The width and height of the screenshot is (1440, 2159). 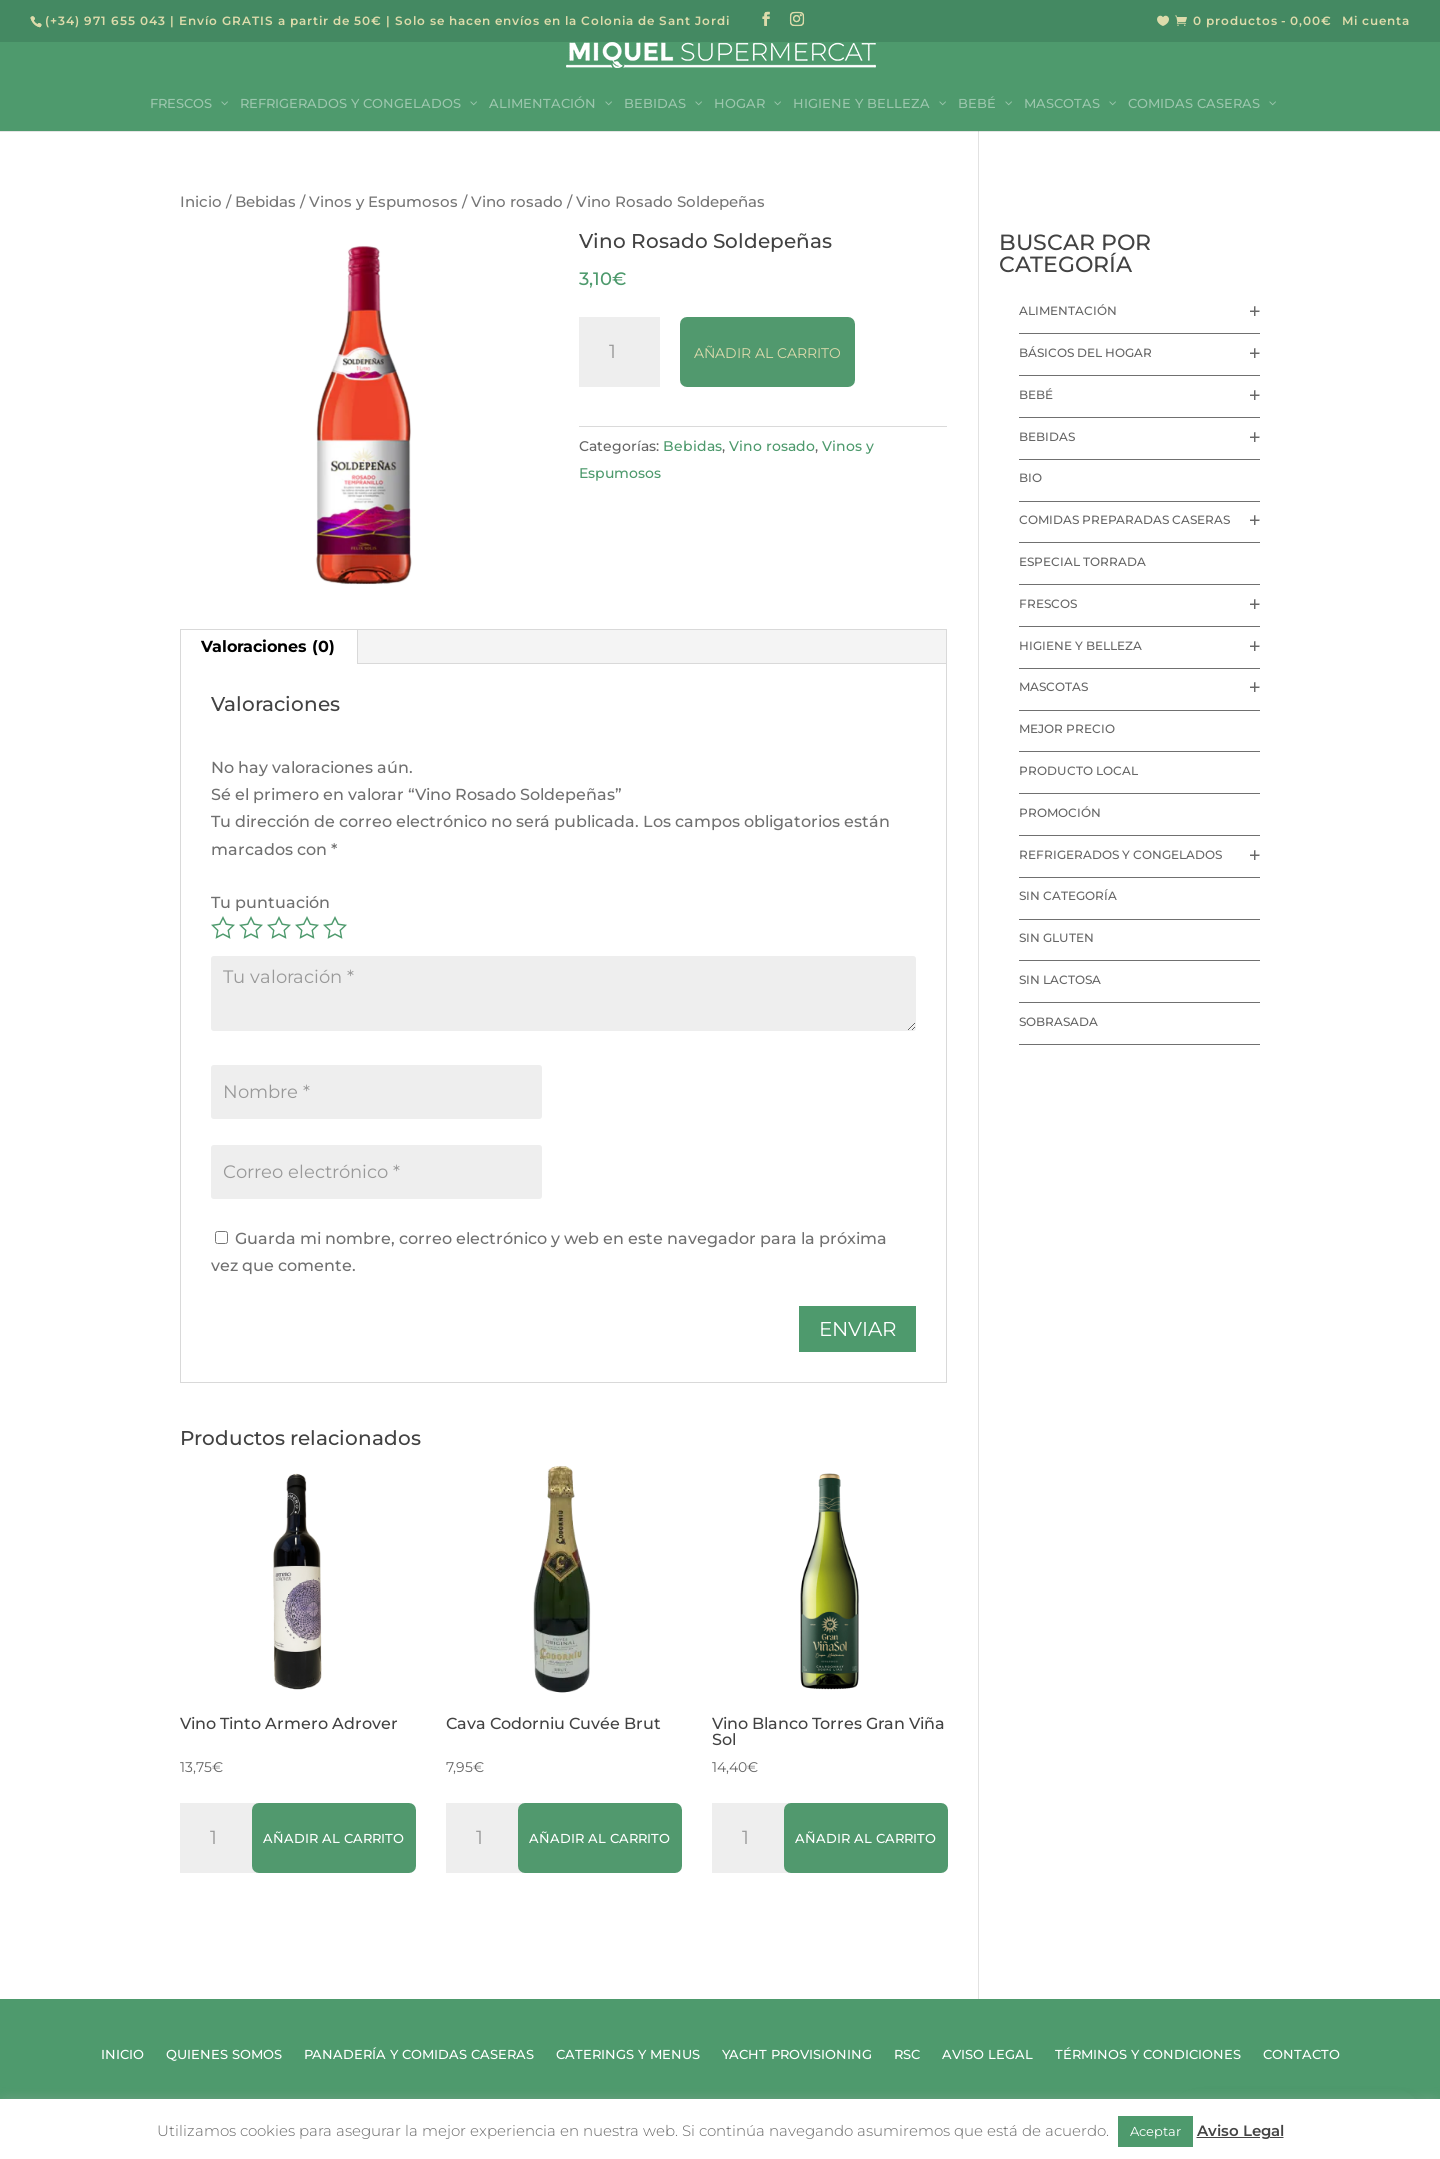 What do you see at coordinates (1155, 2131) in the screenshot?
I see `Aceptar [button]` at bounding box center [1155, 2131].